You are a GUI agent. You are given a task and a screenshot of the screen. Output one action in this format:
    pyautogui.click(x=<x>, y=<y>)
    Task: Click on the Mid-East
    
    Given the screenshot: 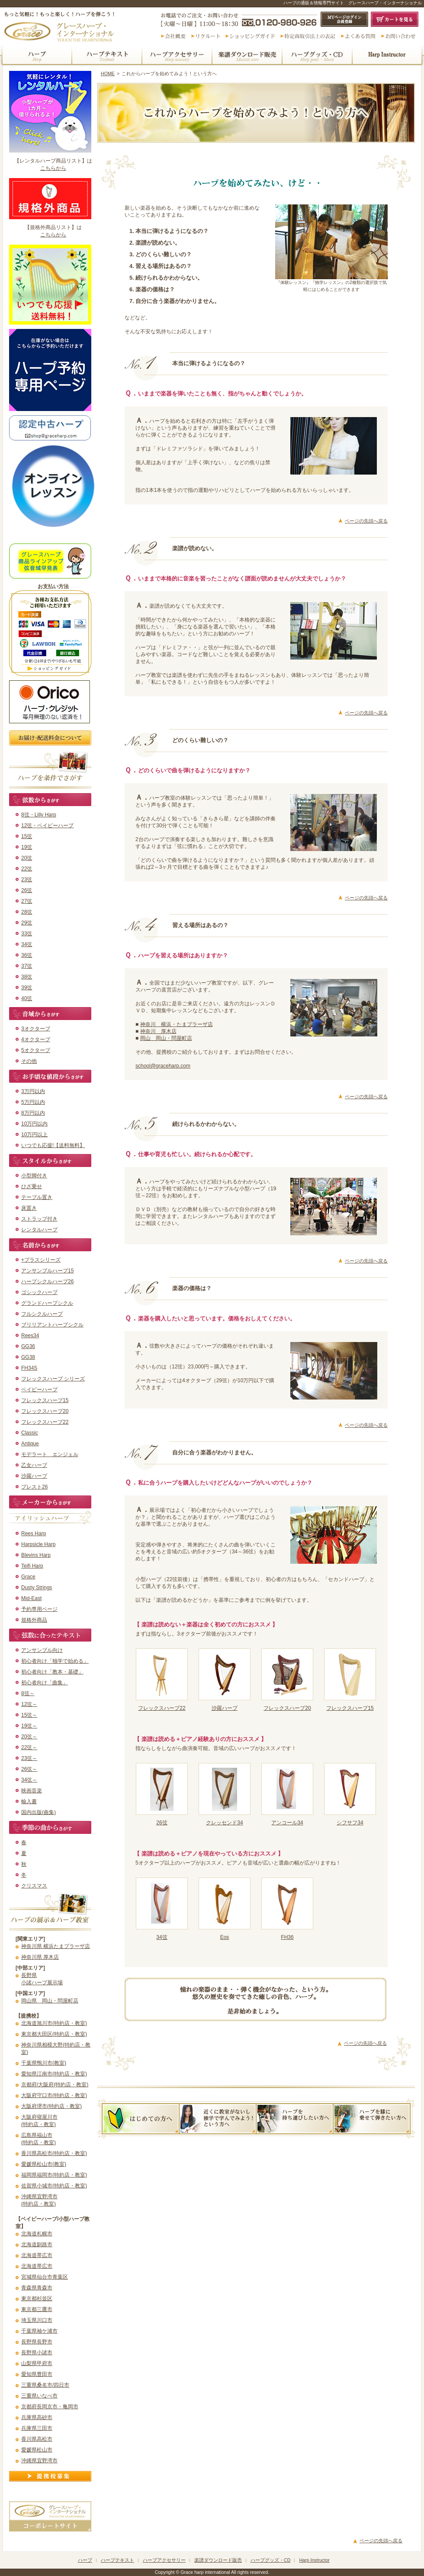 What is the action you would take?
    pyautogui.click(x=31, y=1598)
    